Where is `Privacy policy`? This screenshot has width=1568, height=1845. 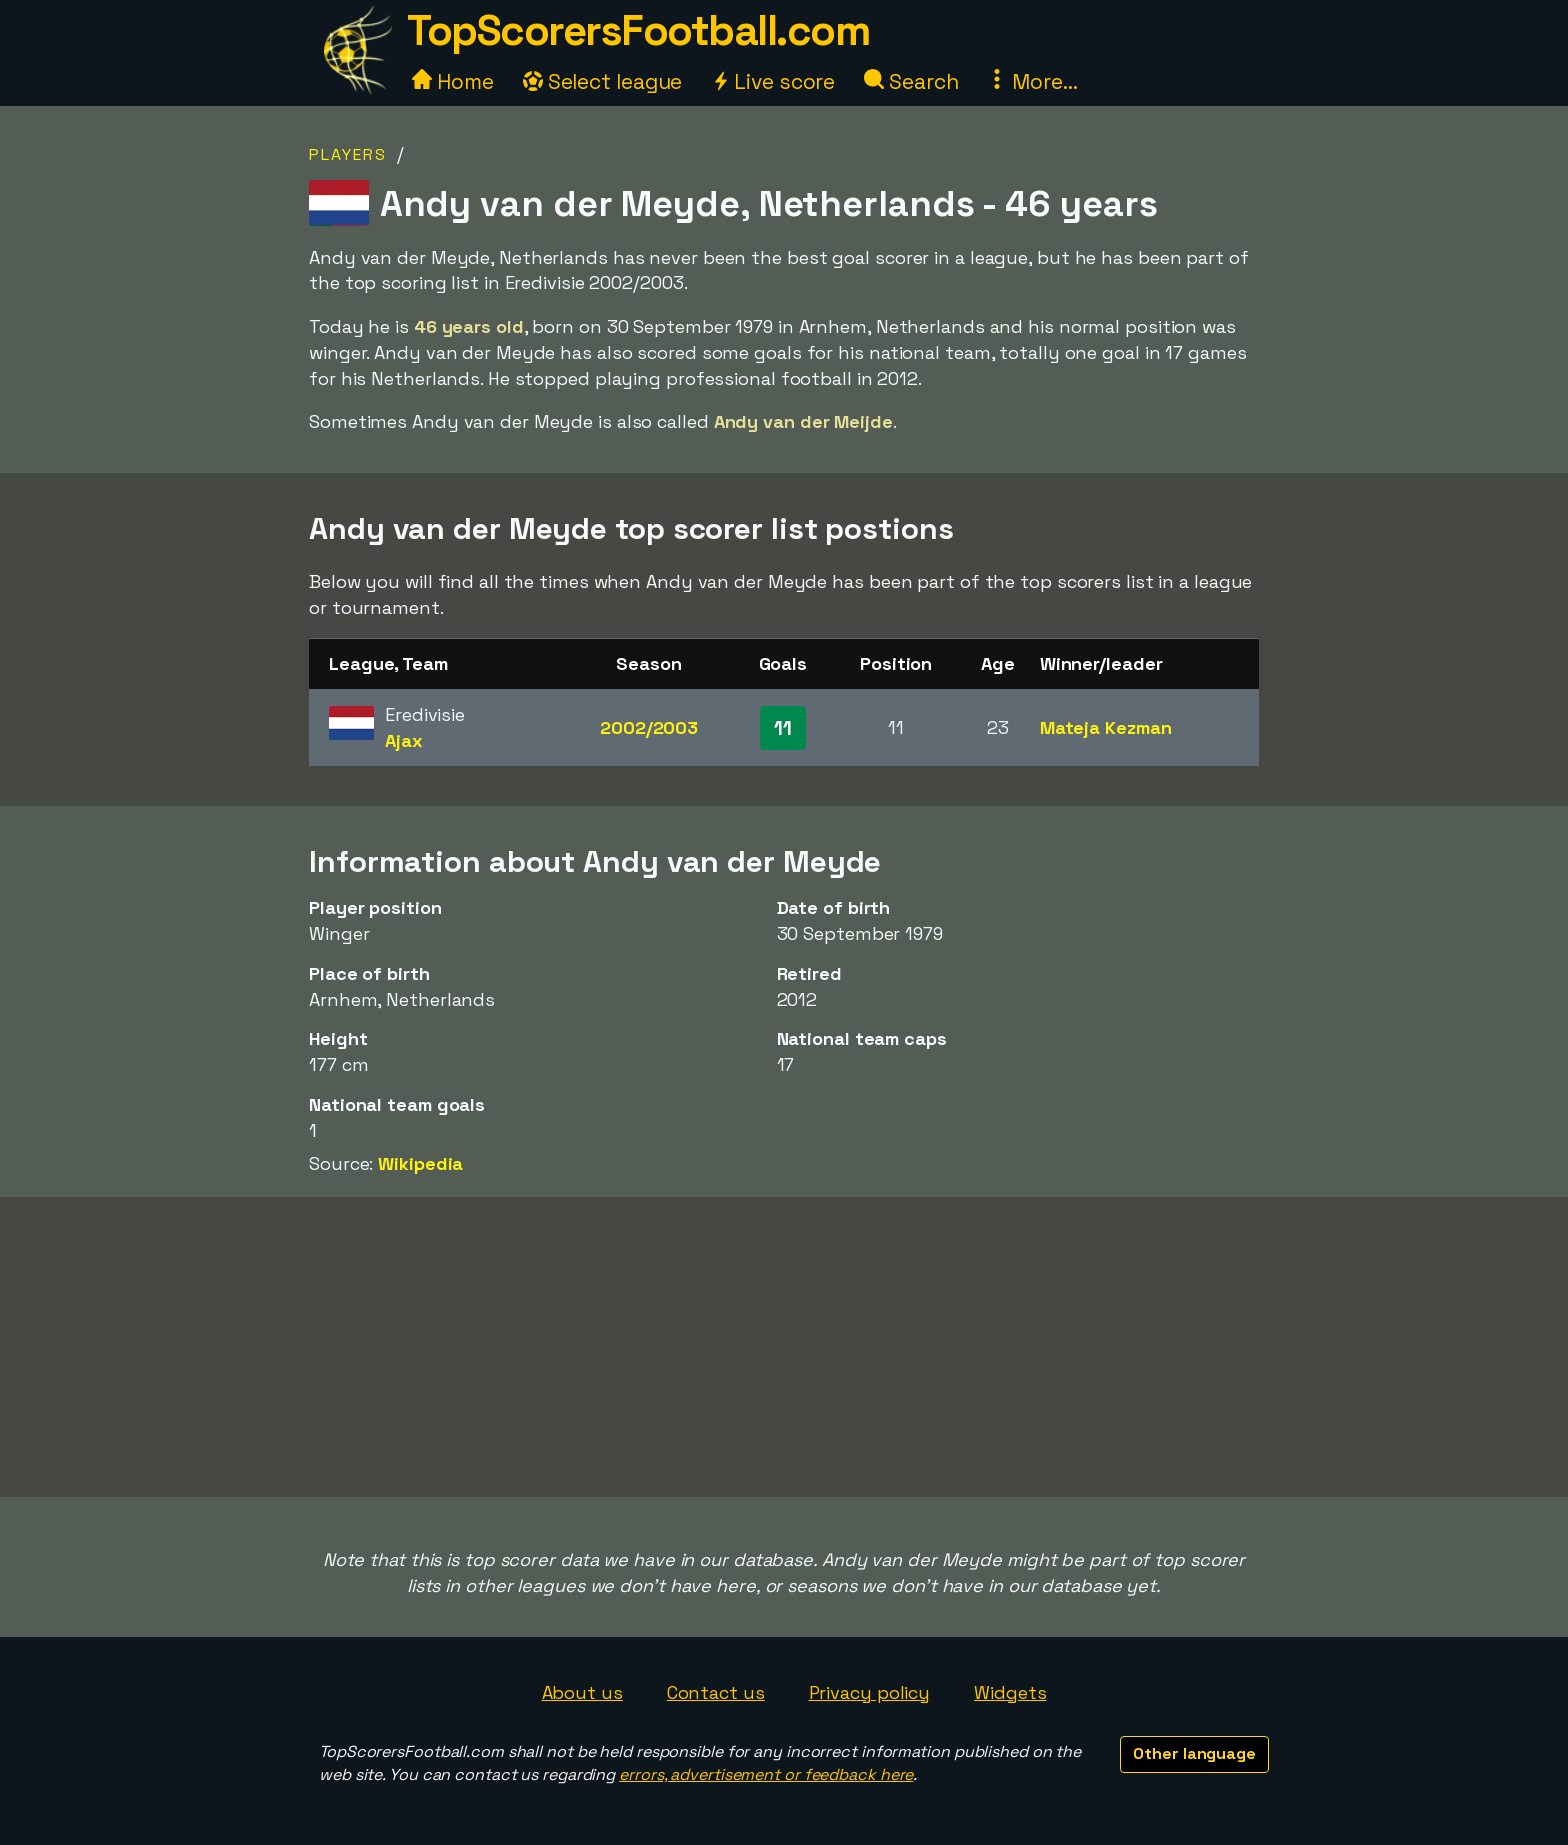
Privacy policy is located at coordinates (870, 1692).